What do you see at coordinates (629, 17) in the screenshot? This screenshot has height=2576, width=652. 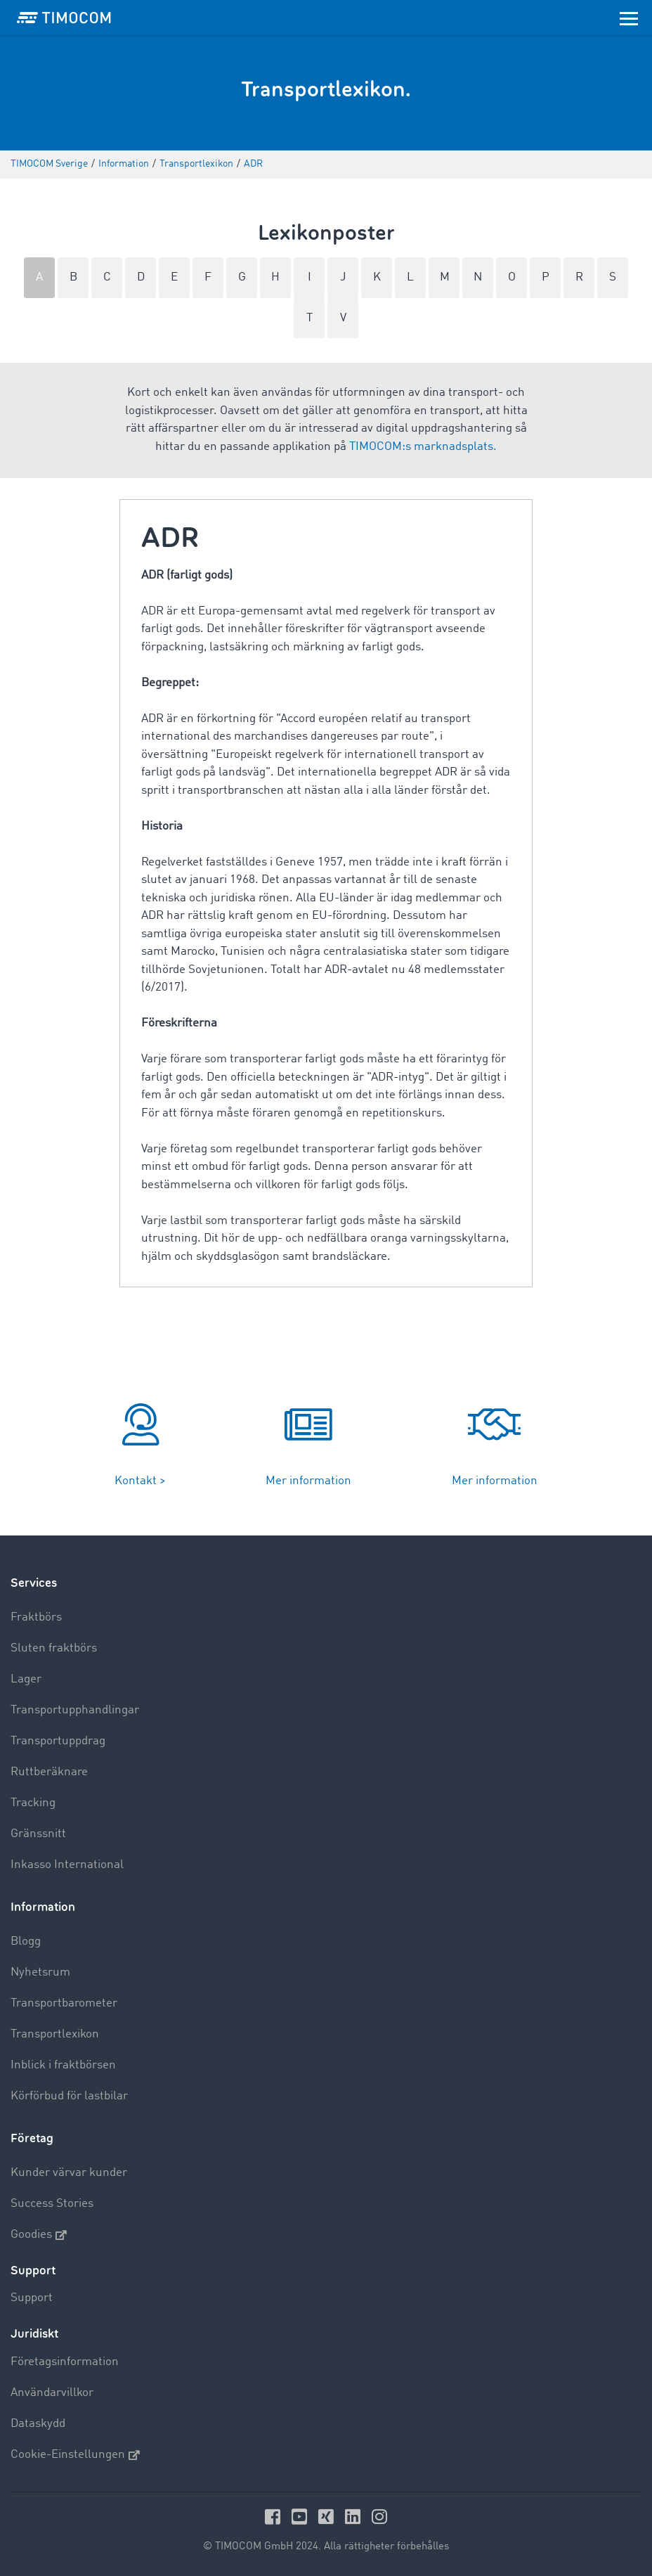 I see `[Toggle navigation]` at bounding box center [629, 17].